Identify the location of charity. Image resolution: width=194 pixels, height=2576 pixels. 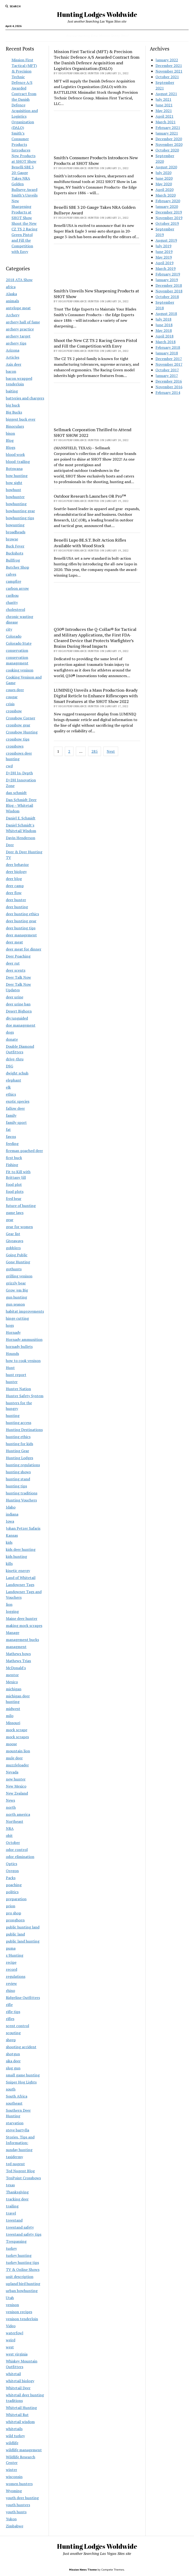
(12, 602).